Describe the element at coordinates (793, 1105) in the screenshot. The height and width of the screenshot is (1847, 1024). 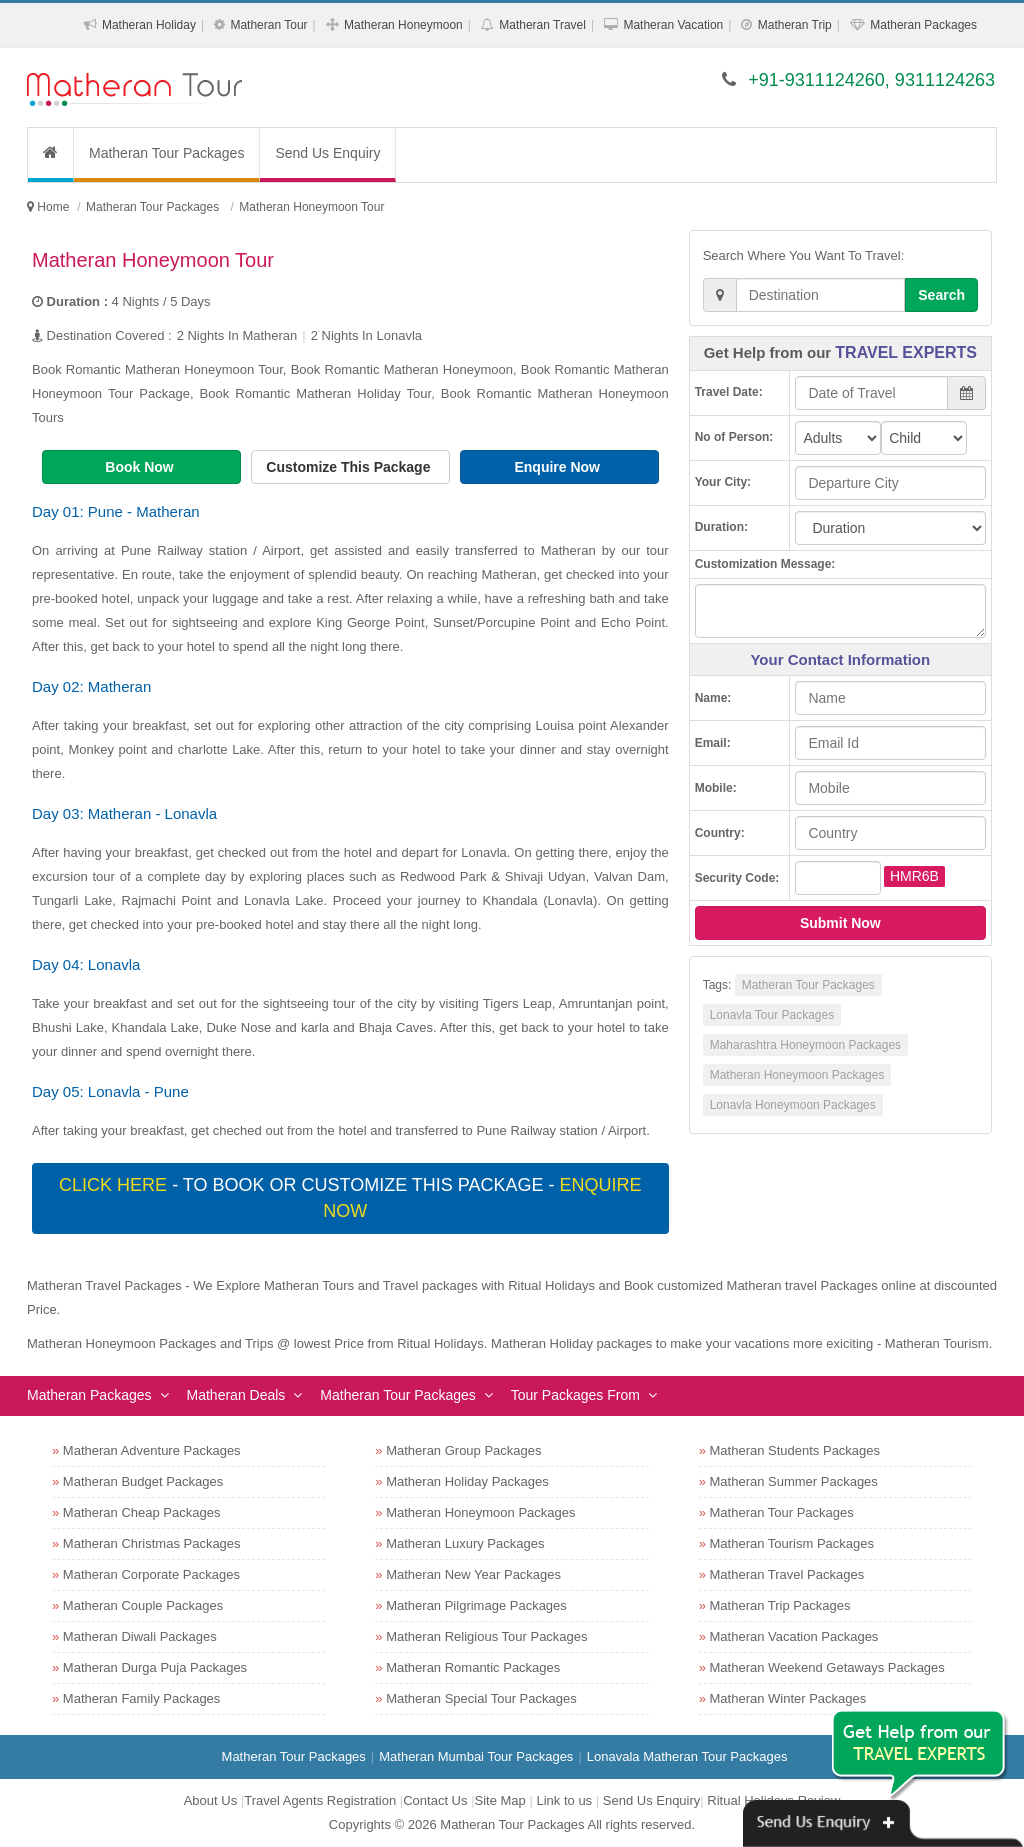
I see `Lonavla Honeymoon Packages` at that location.